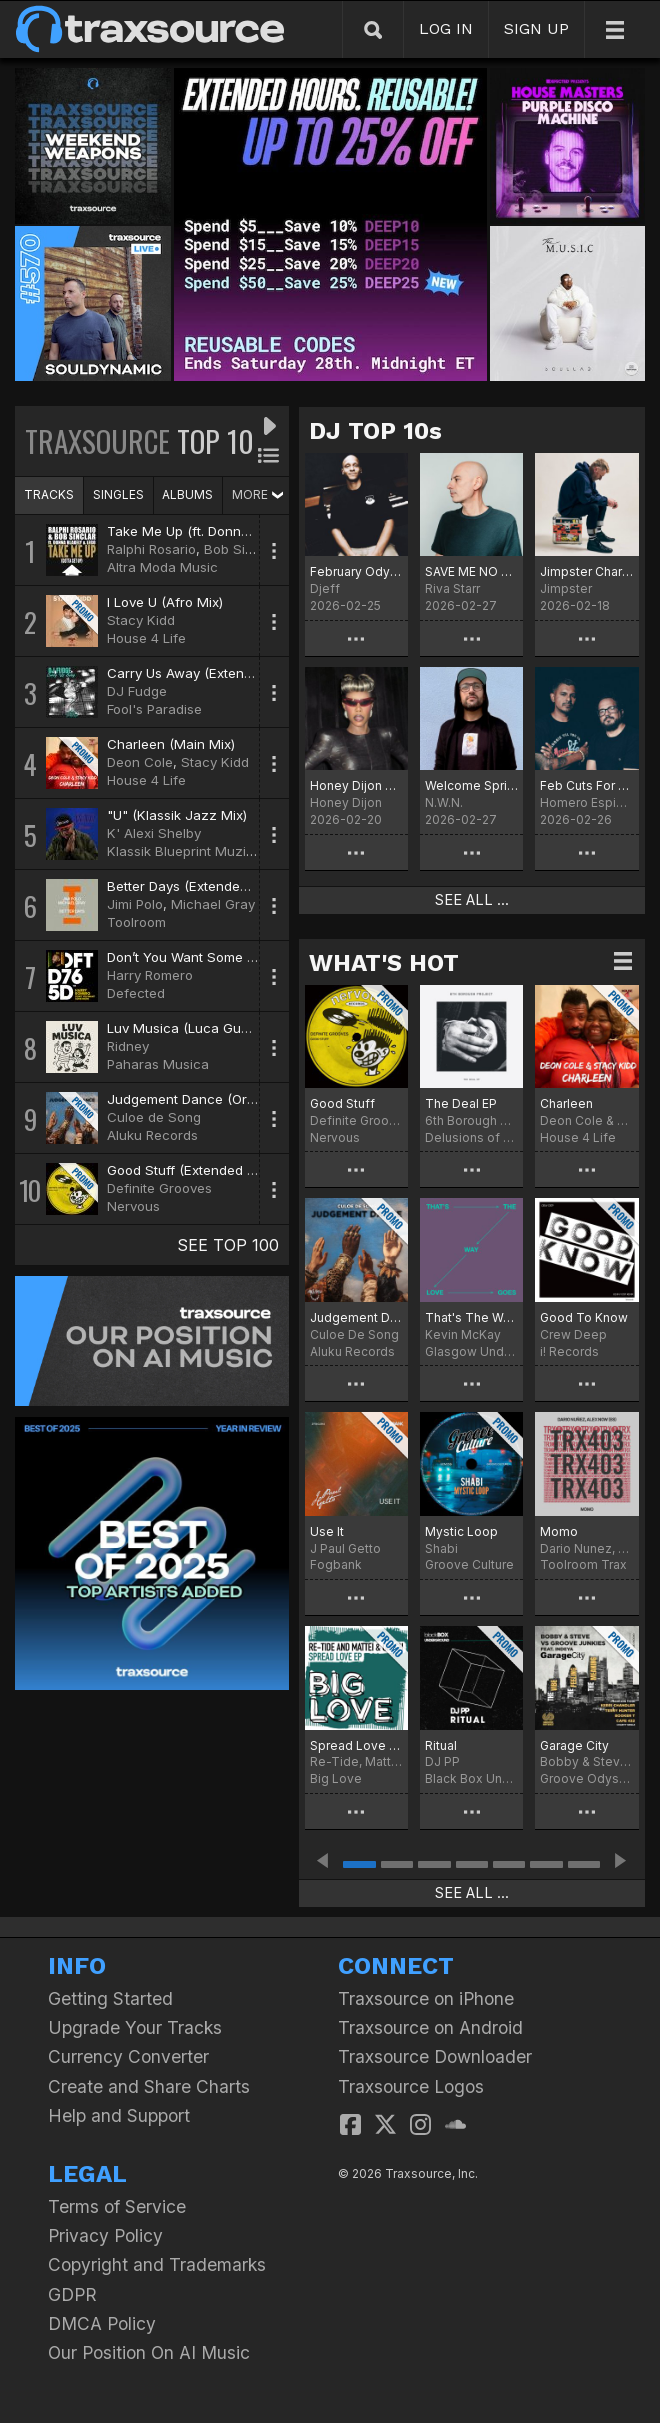  Describe the element at coordinates (151, 549) in the screenshot. I see `Ralphi Rosario` at that location.